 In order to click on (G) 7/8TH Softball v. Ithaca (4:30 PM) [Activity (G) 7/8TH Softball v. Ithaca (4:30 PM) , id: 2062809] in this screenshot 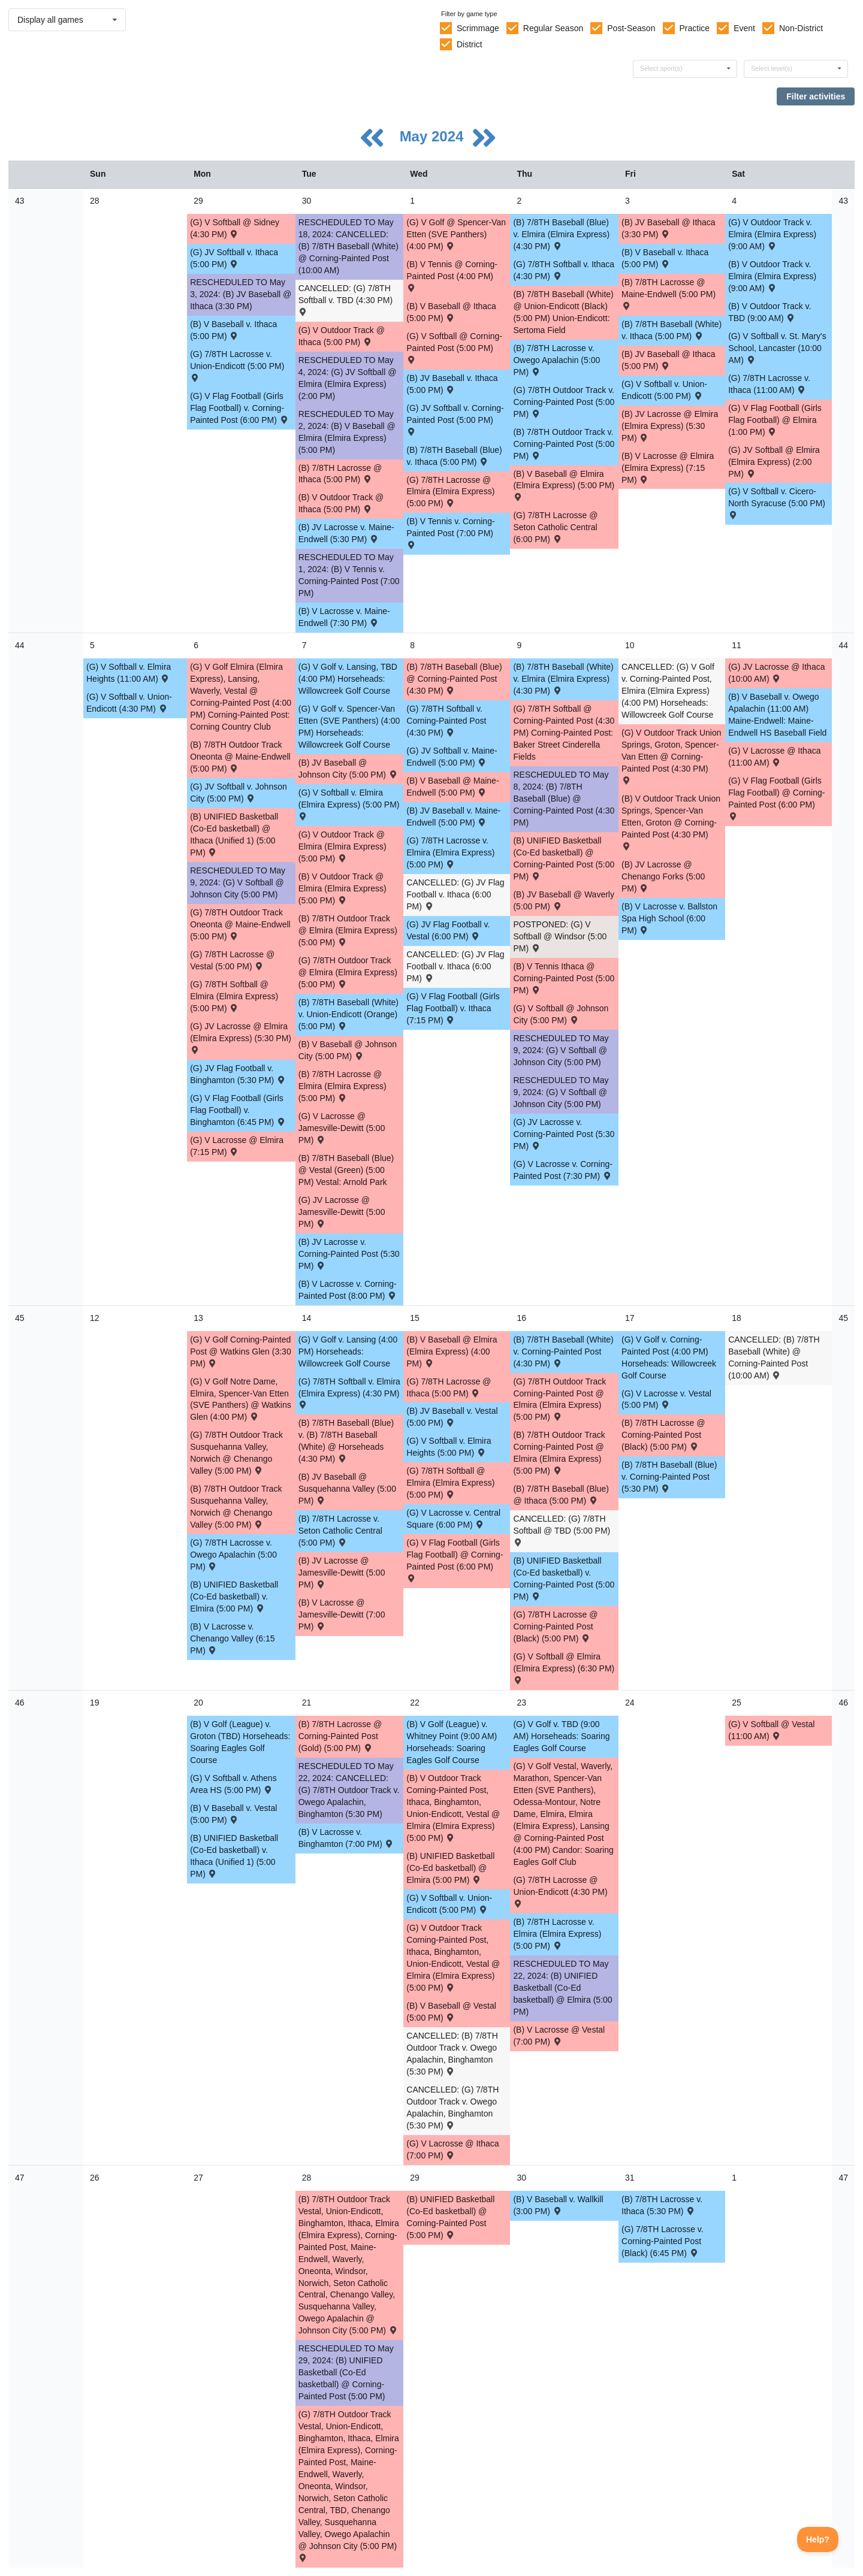, I will do `click(563, 270)`.